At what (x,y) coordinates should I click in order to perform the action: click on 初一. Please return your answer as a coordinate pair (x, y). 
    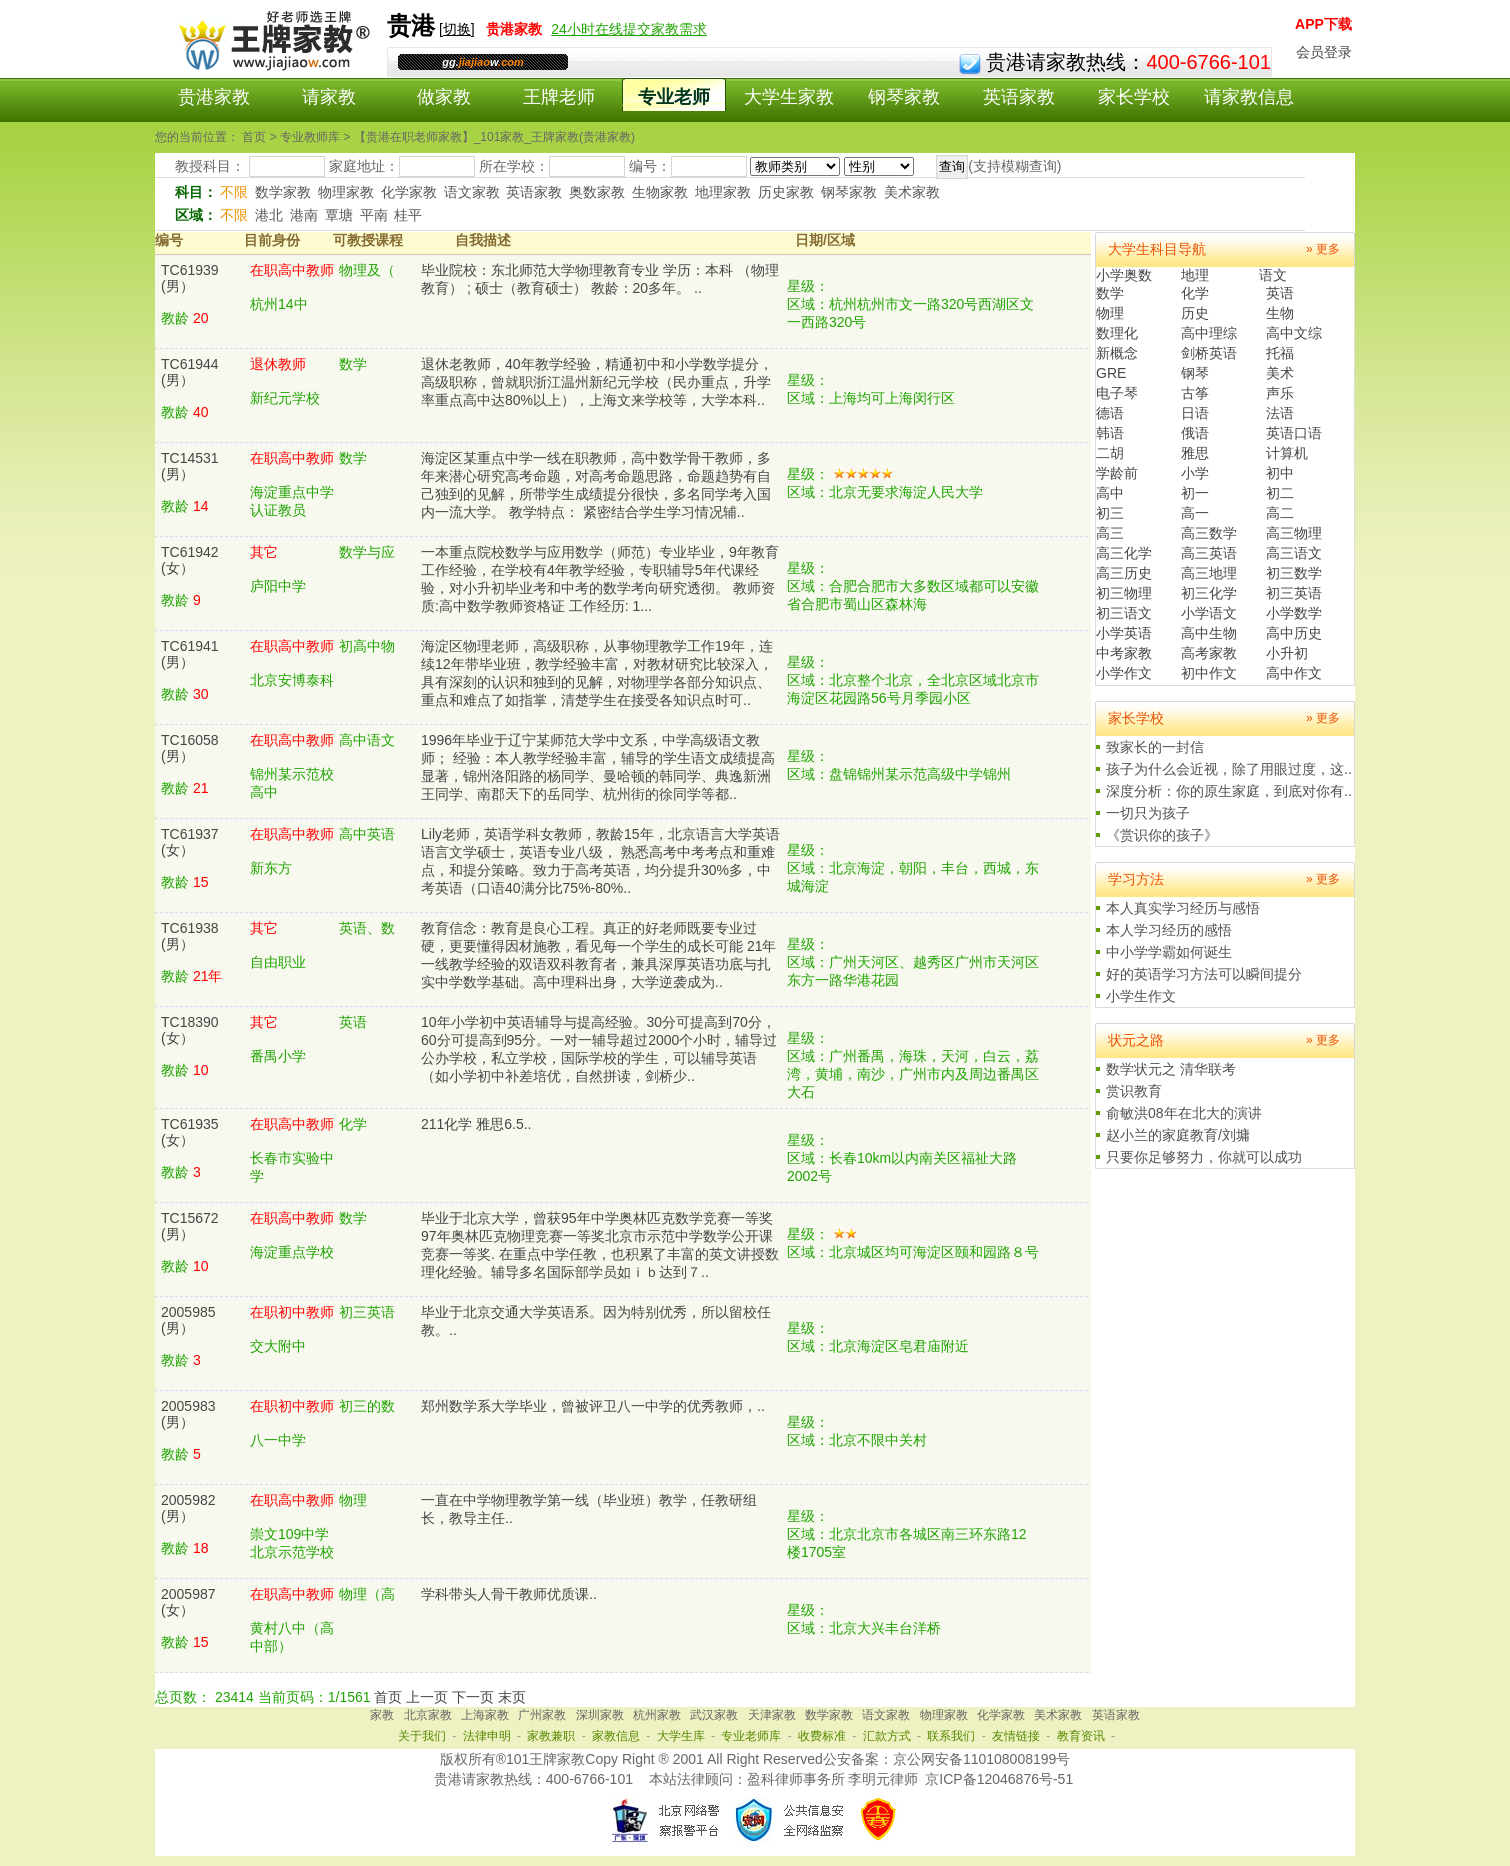
    Looking at the image, I should click on (1195, 493).